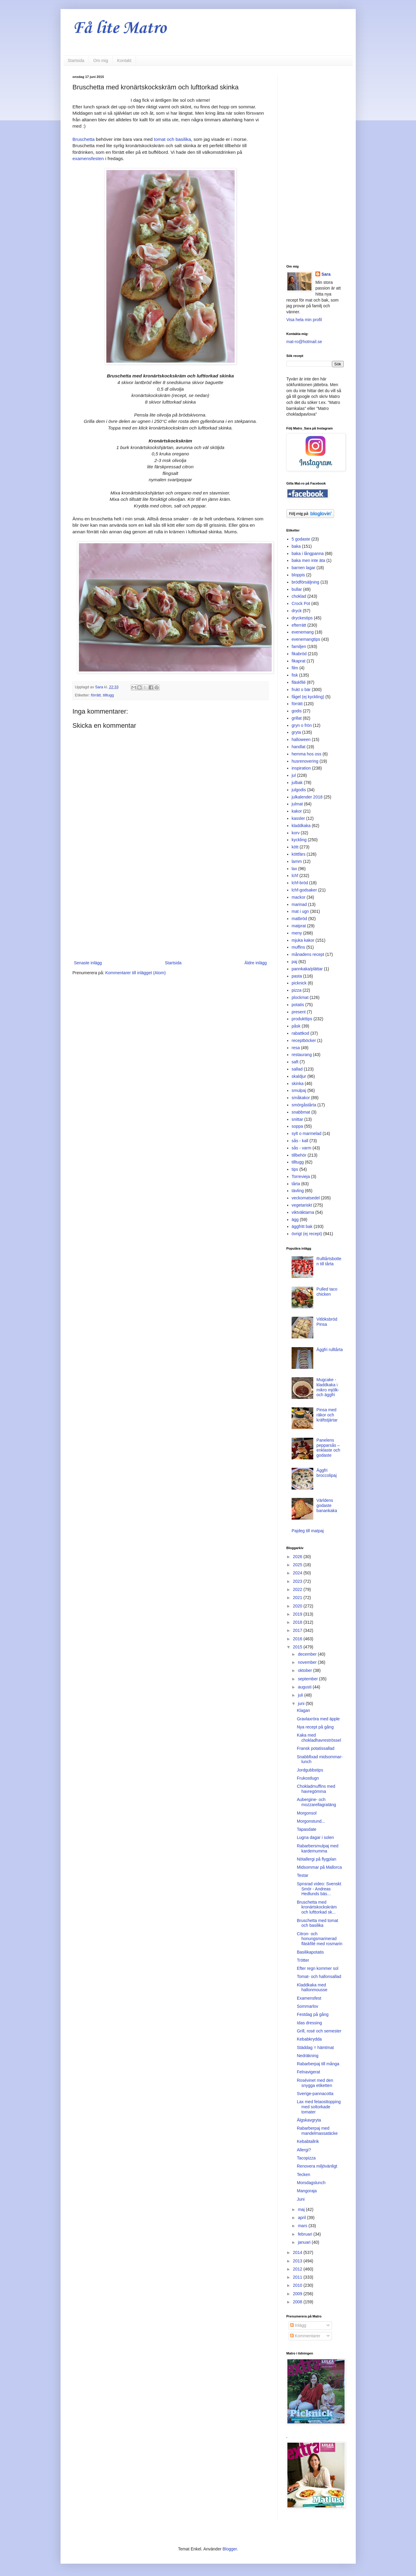 This screenshot has width=416, height=2576. Describe the element at coordinates (319, 1888) in the screenshot. I see `Spnsrad video: Svenskt Smör - Andreas Hedlunds bäs...` at that location.